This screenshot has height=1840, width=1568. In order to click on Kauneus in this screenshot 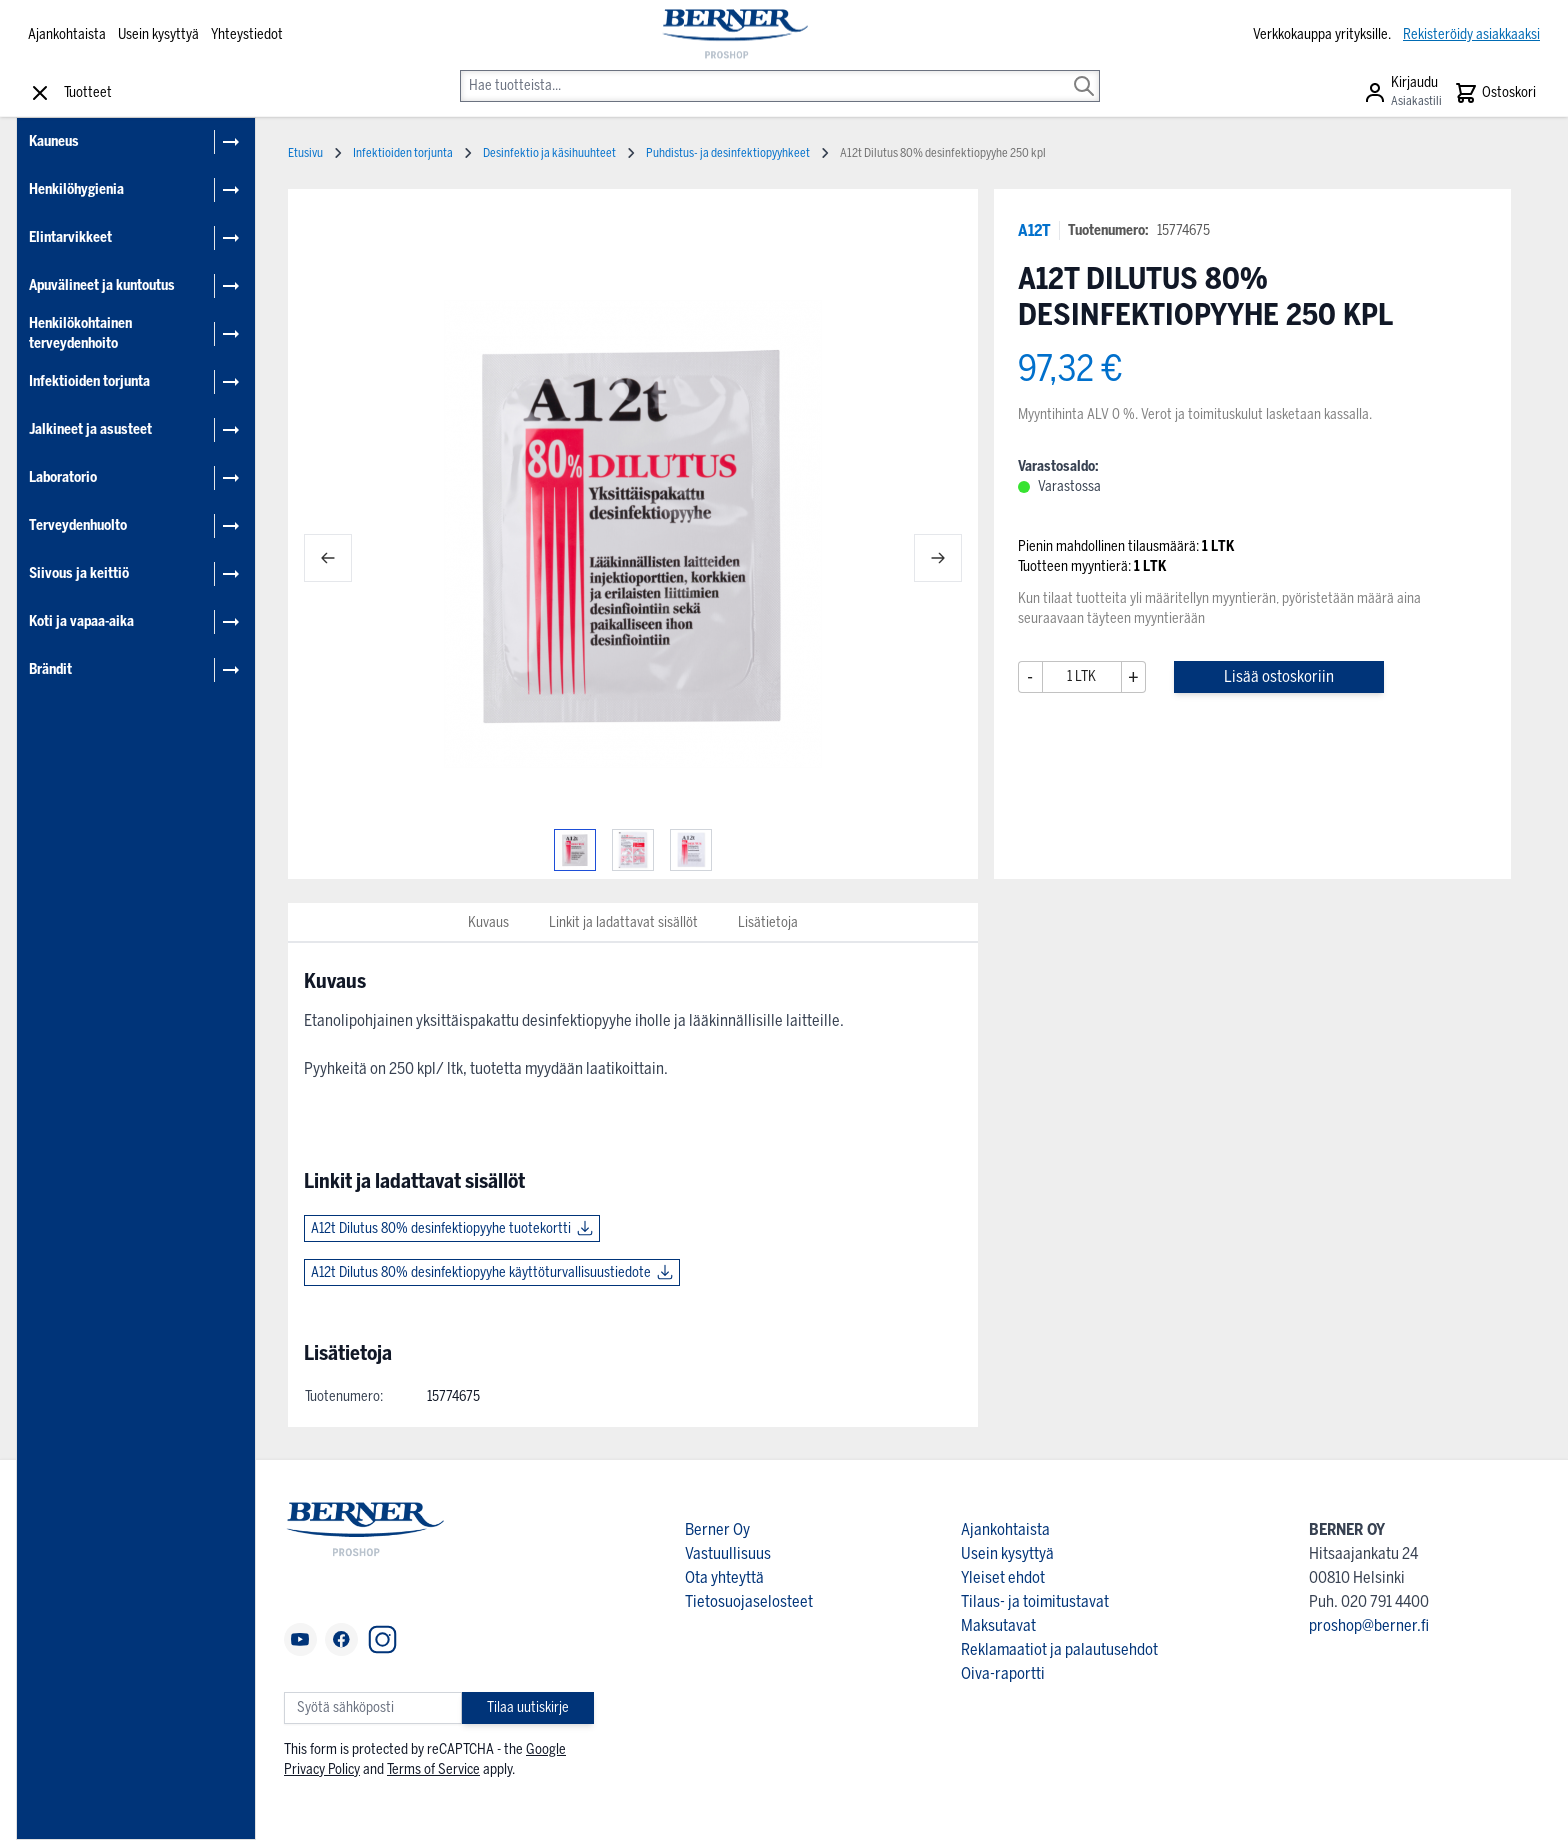, I will do `click(54, 141)`.